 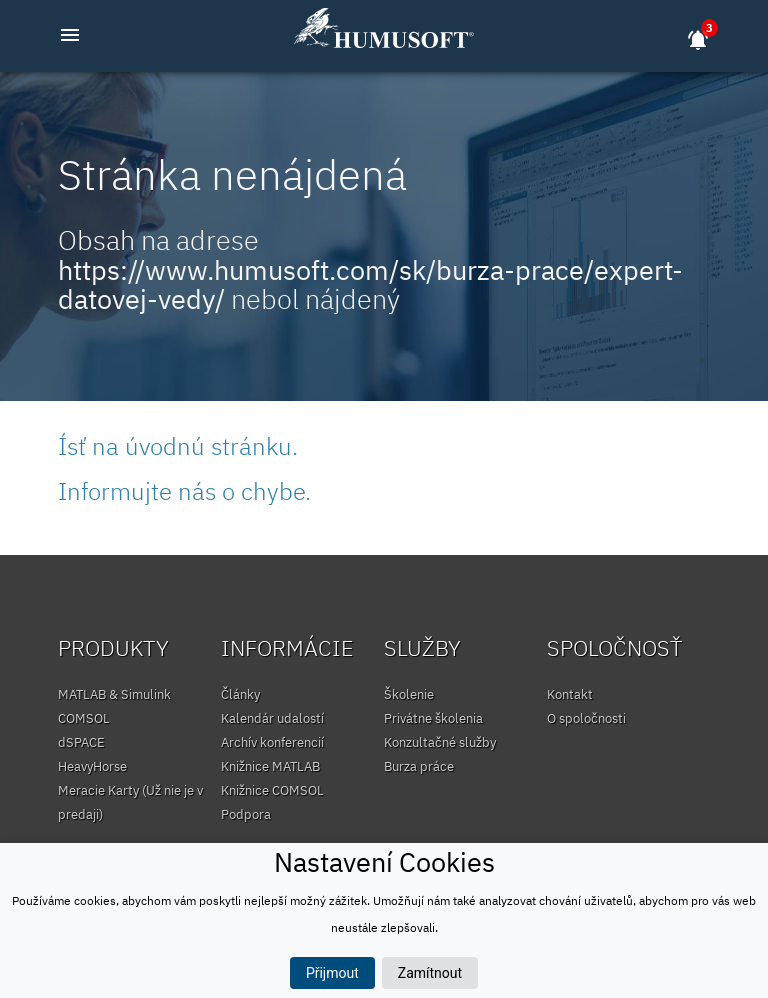 I want to click on MATLAB & Simulink, so click(x=114, y=694).